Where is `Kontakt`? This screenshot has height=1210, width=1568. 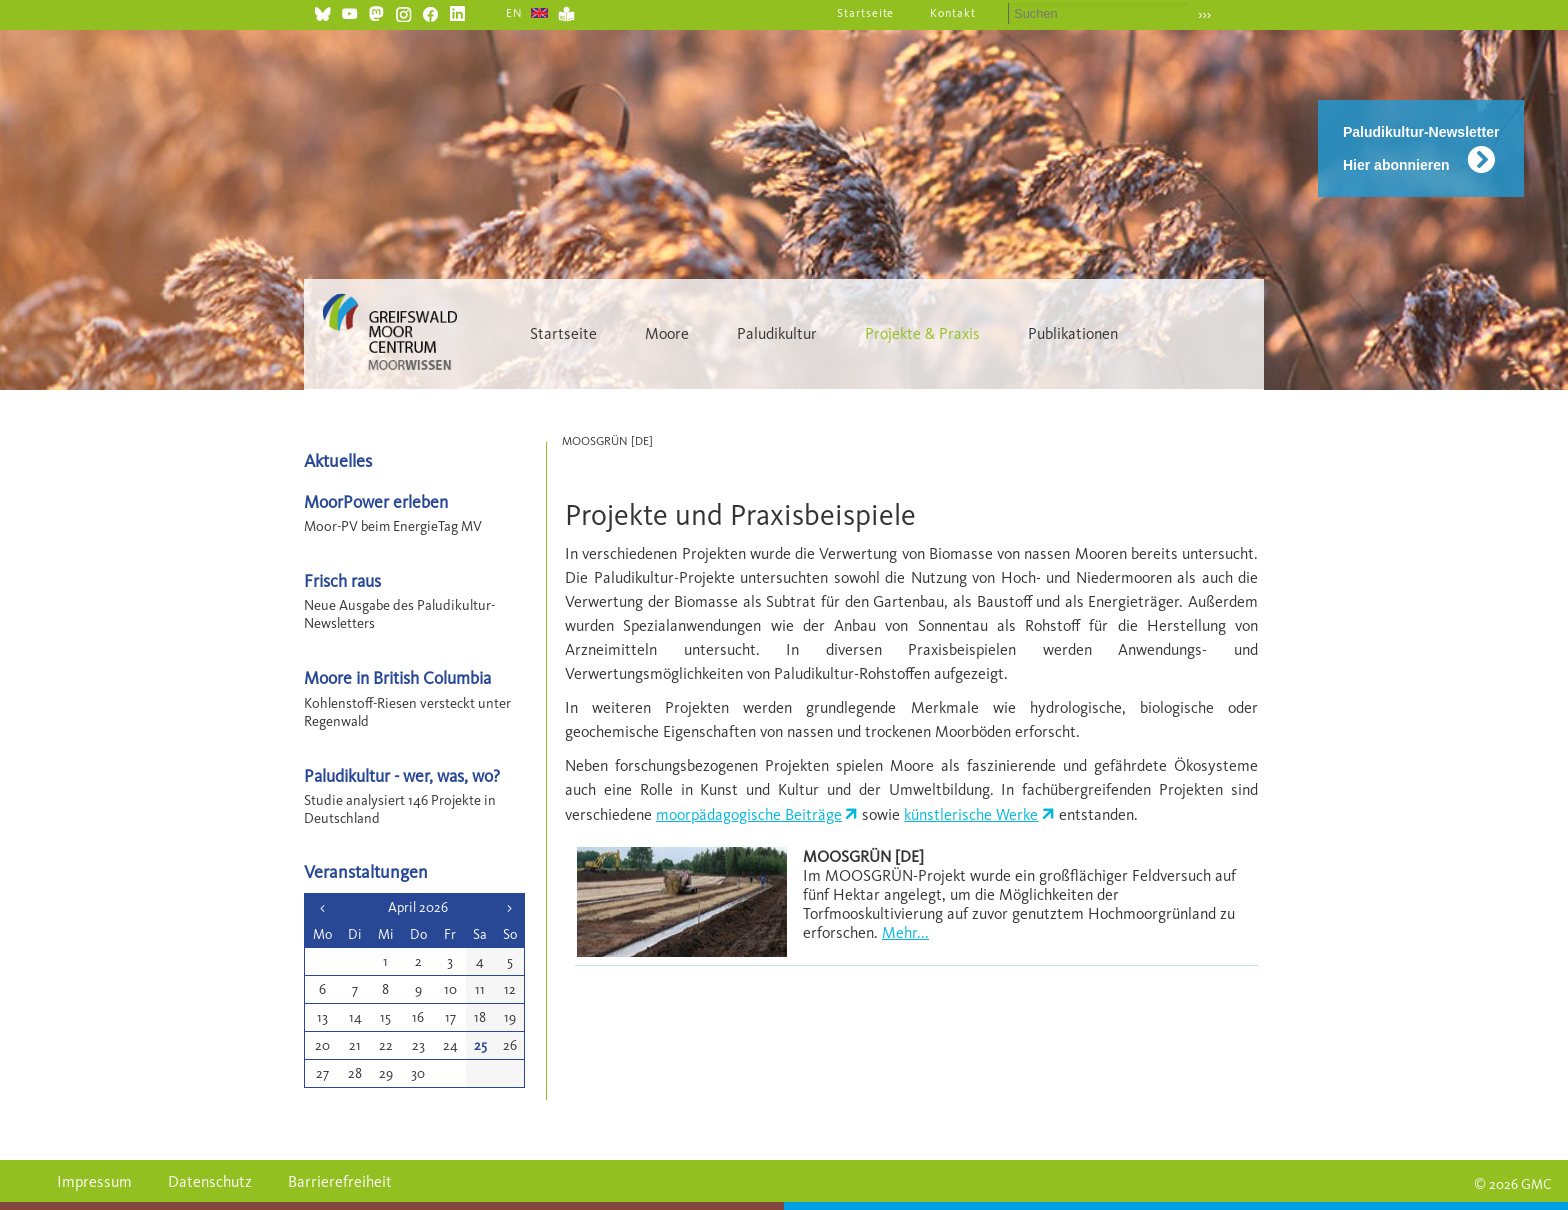 Kontakt is located at coordinates (953, 13).